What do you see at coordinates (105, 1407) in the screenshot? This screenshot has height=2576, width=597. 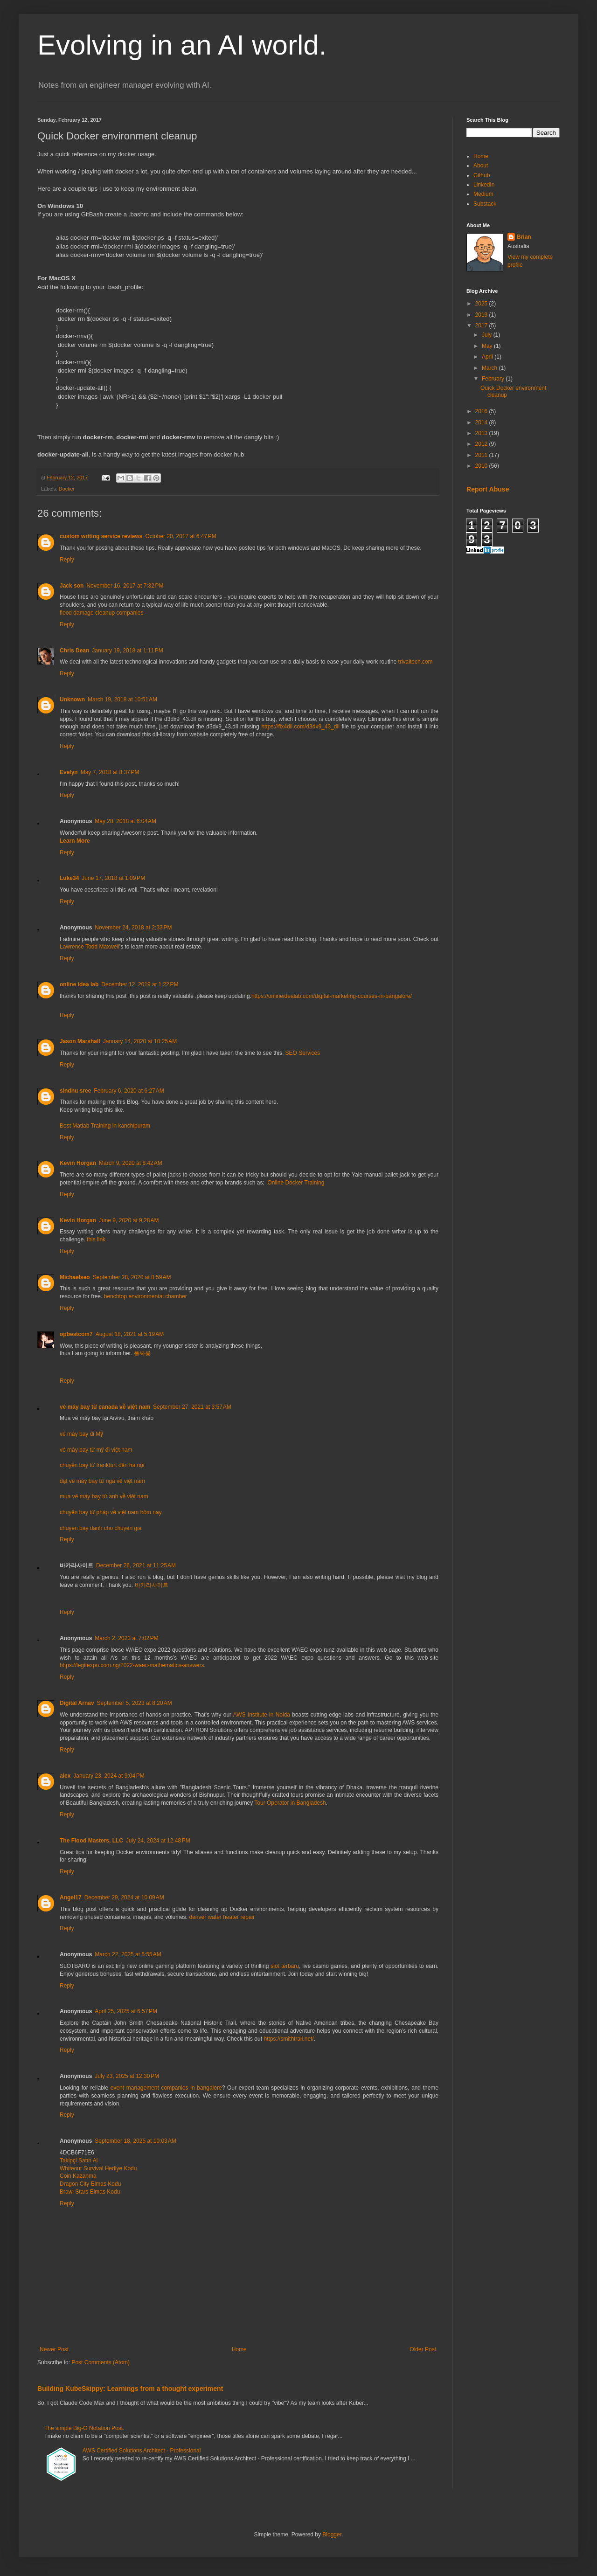 I see `vé máy bay từ canada về việt nam` at bounding box center [105, 1407].